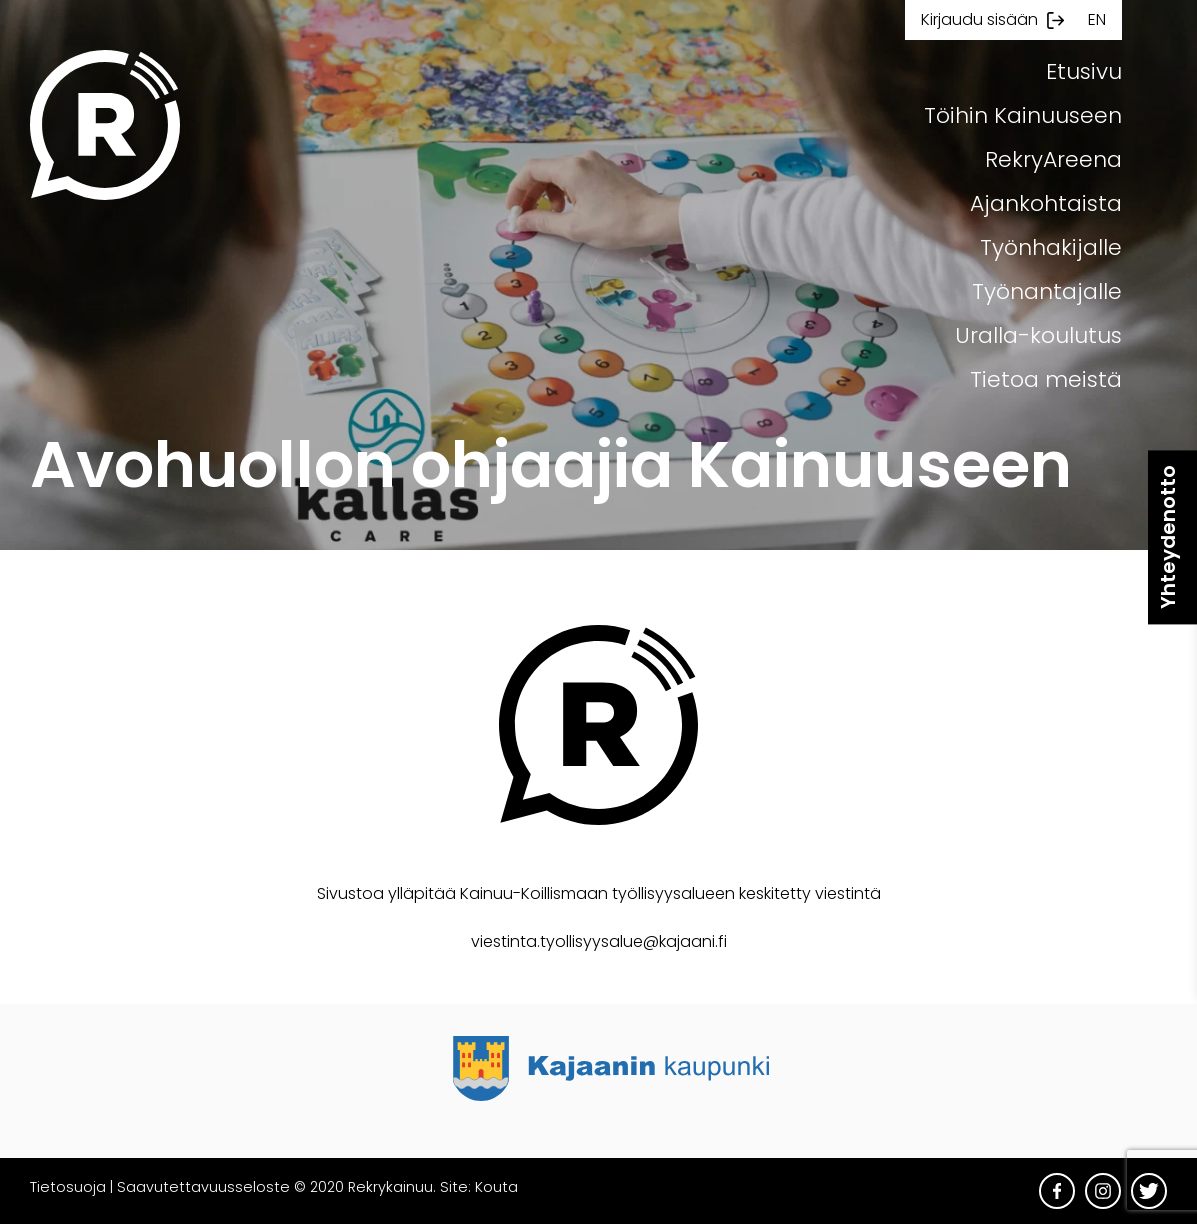 This screenshot has height=1224, width=1197. What do you see at coordinates (1097, 19) in the screenshot?
I see `en` at bounding box center [1097, 19].